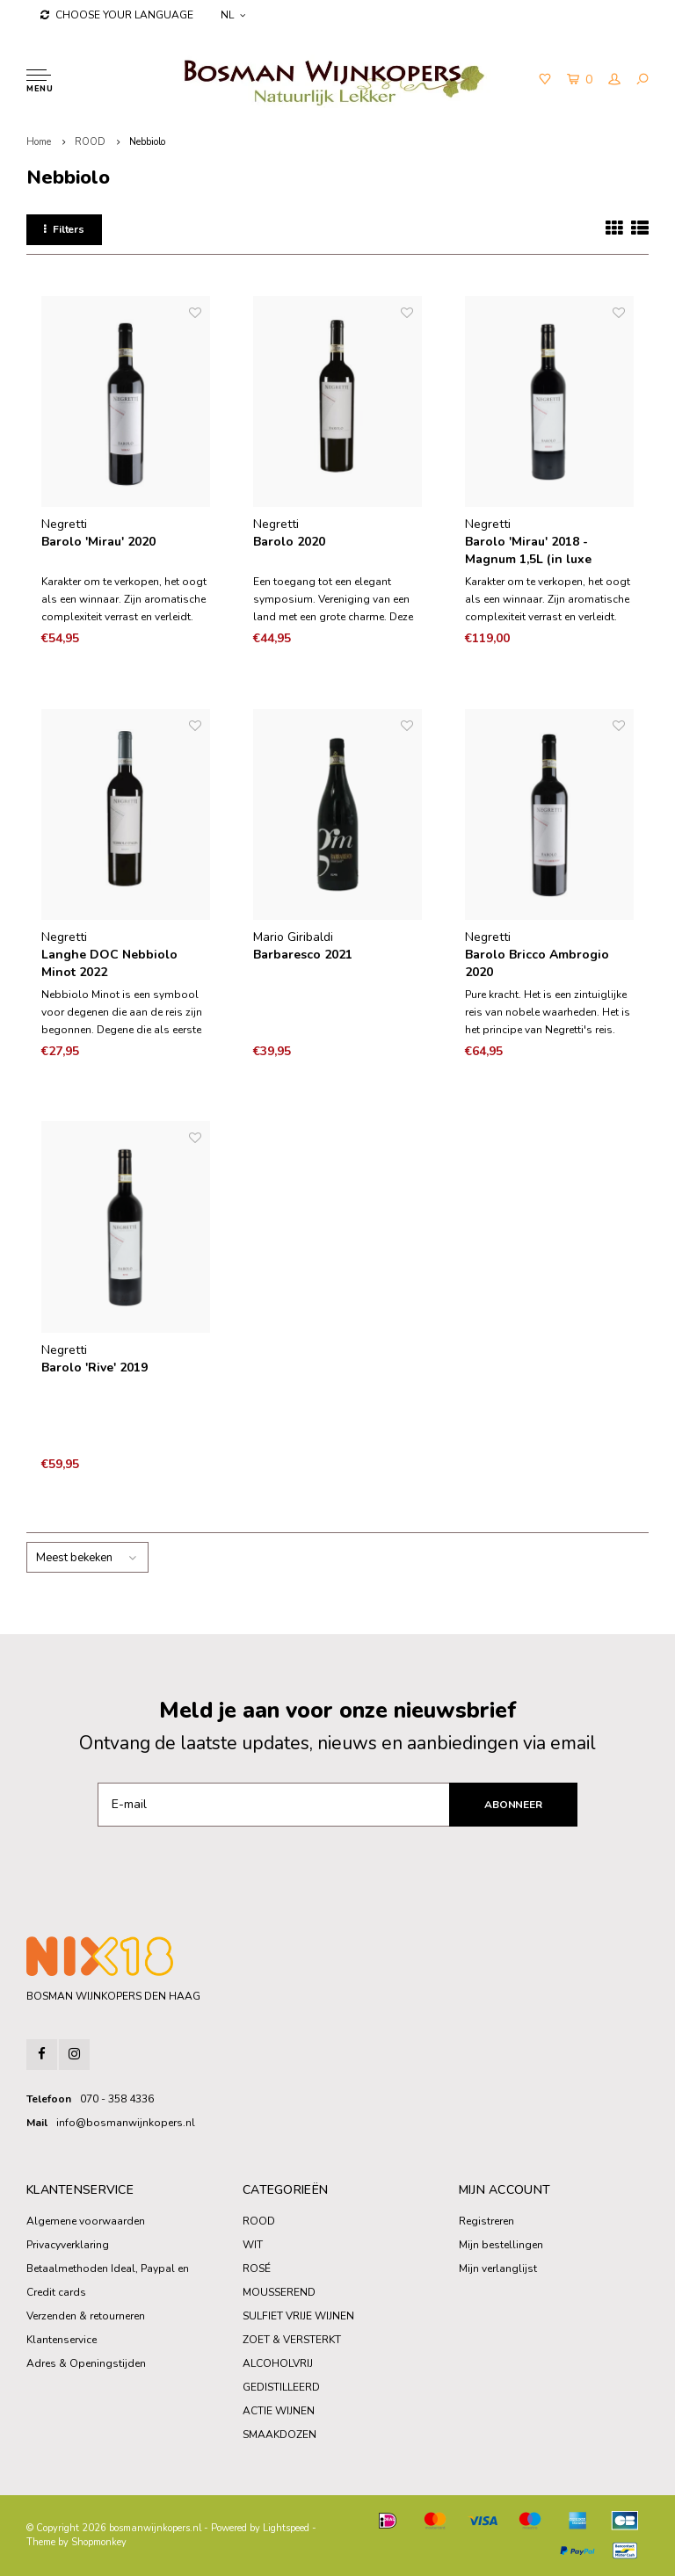 This screenshot has width=675, height=2576. What do you see at coordinates (86, 2363) in the screenshot?
I see `Adres & Openingstijden` at bounding box center [86, 2363].